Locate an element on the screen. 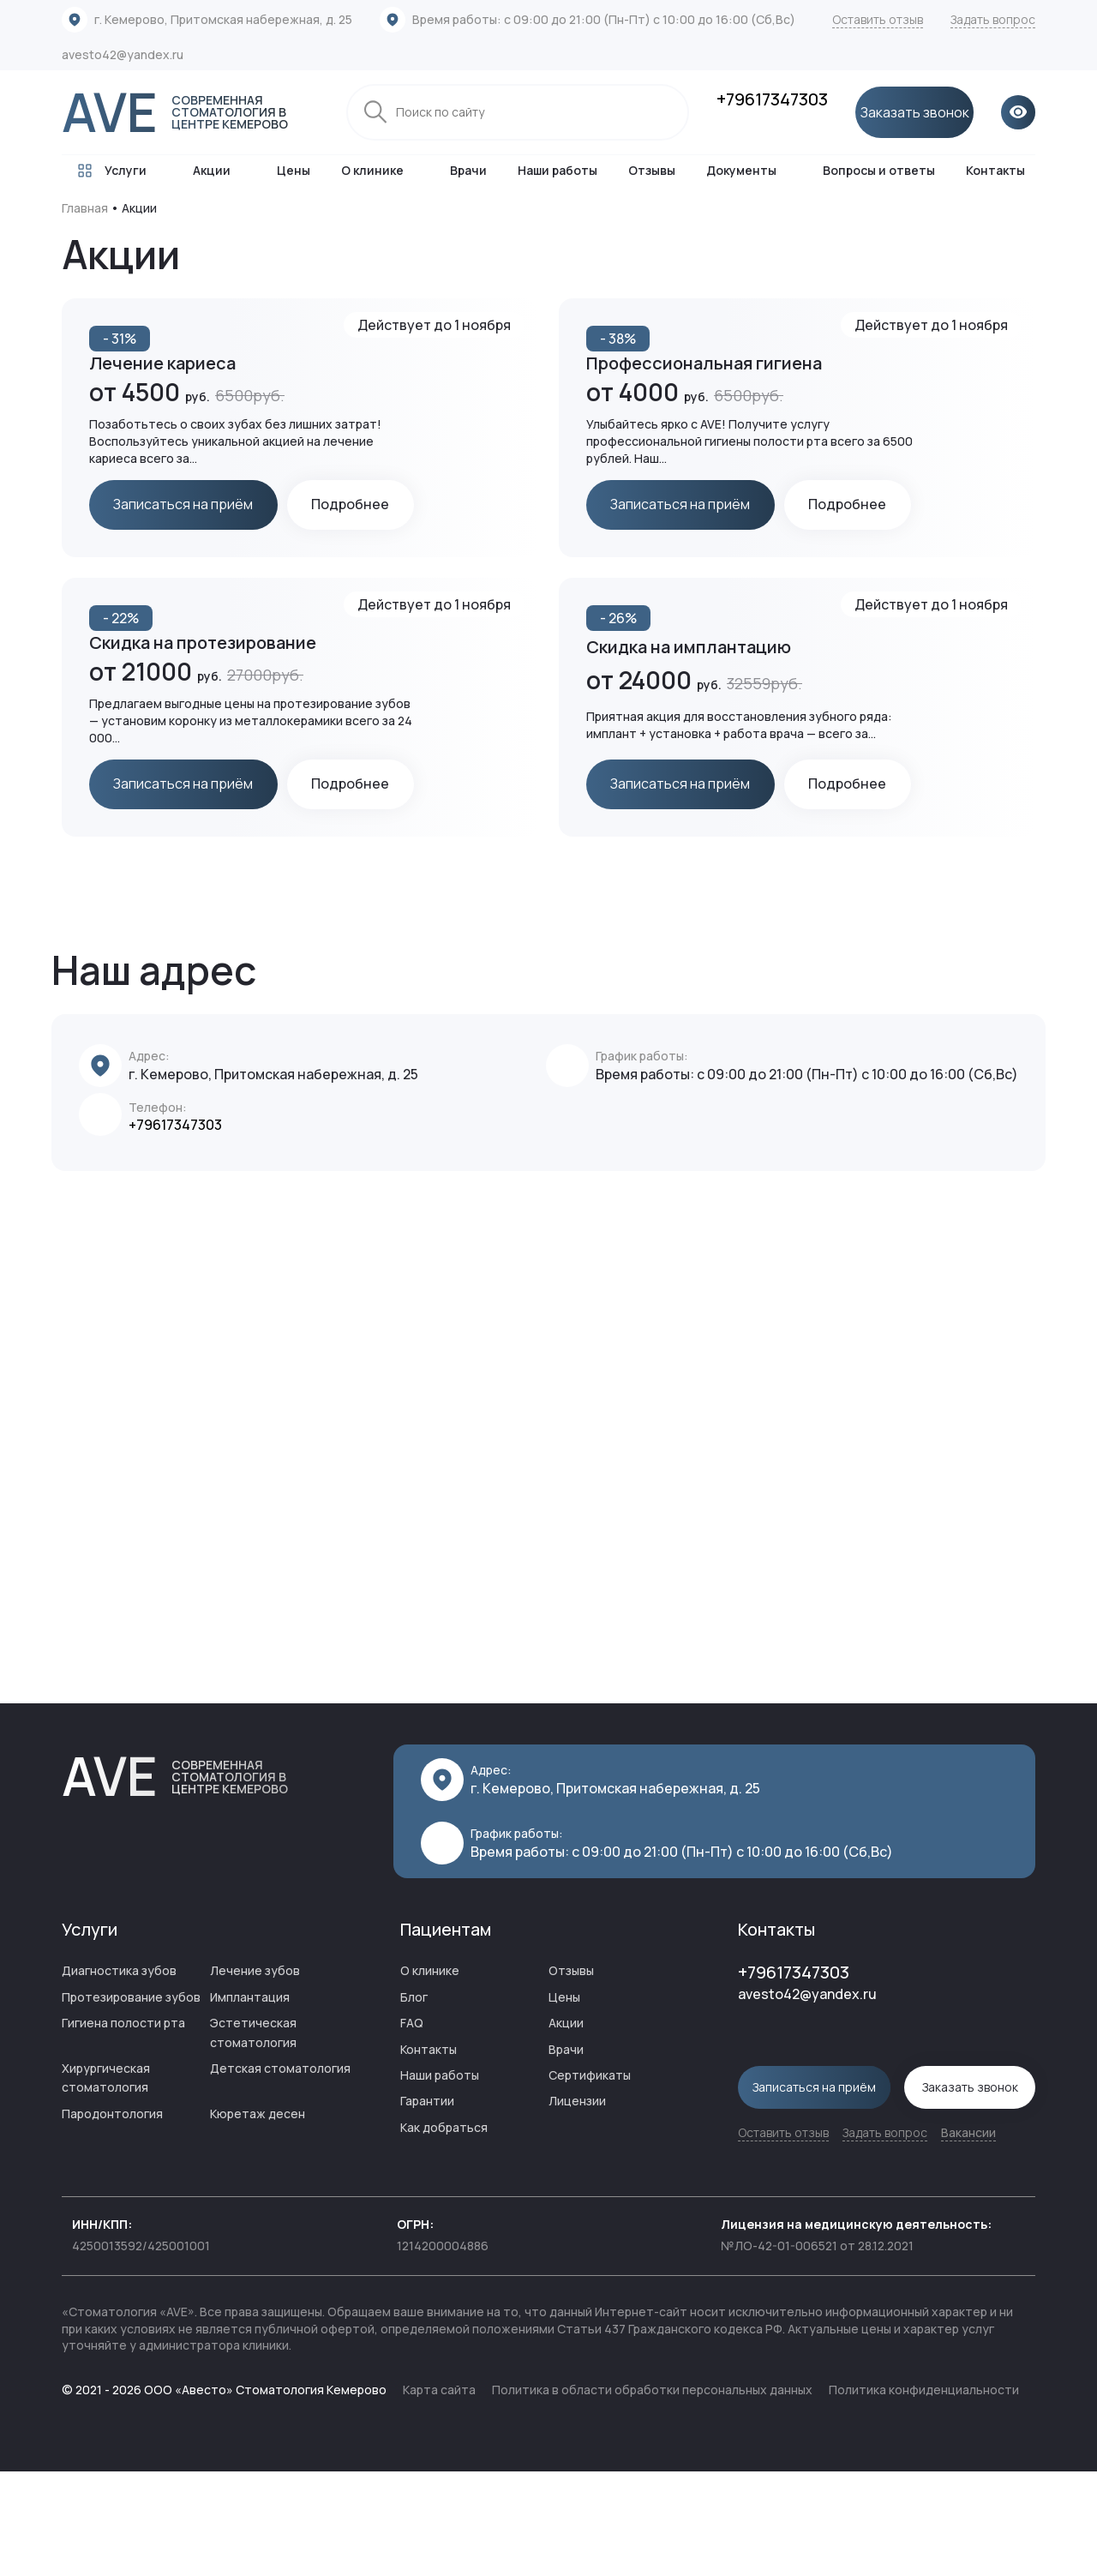 This screenshot has width=1097, height=2576. Лечение зубов is located at coordinates (255, 2077).